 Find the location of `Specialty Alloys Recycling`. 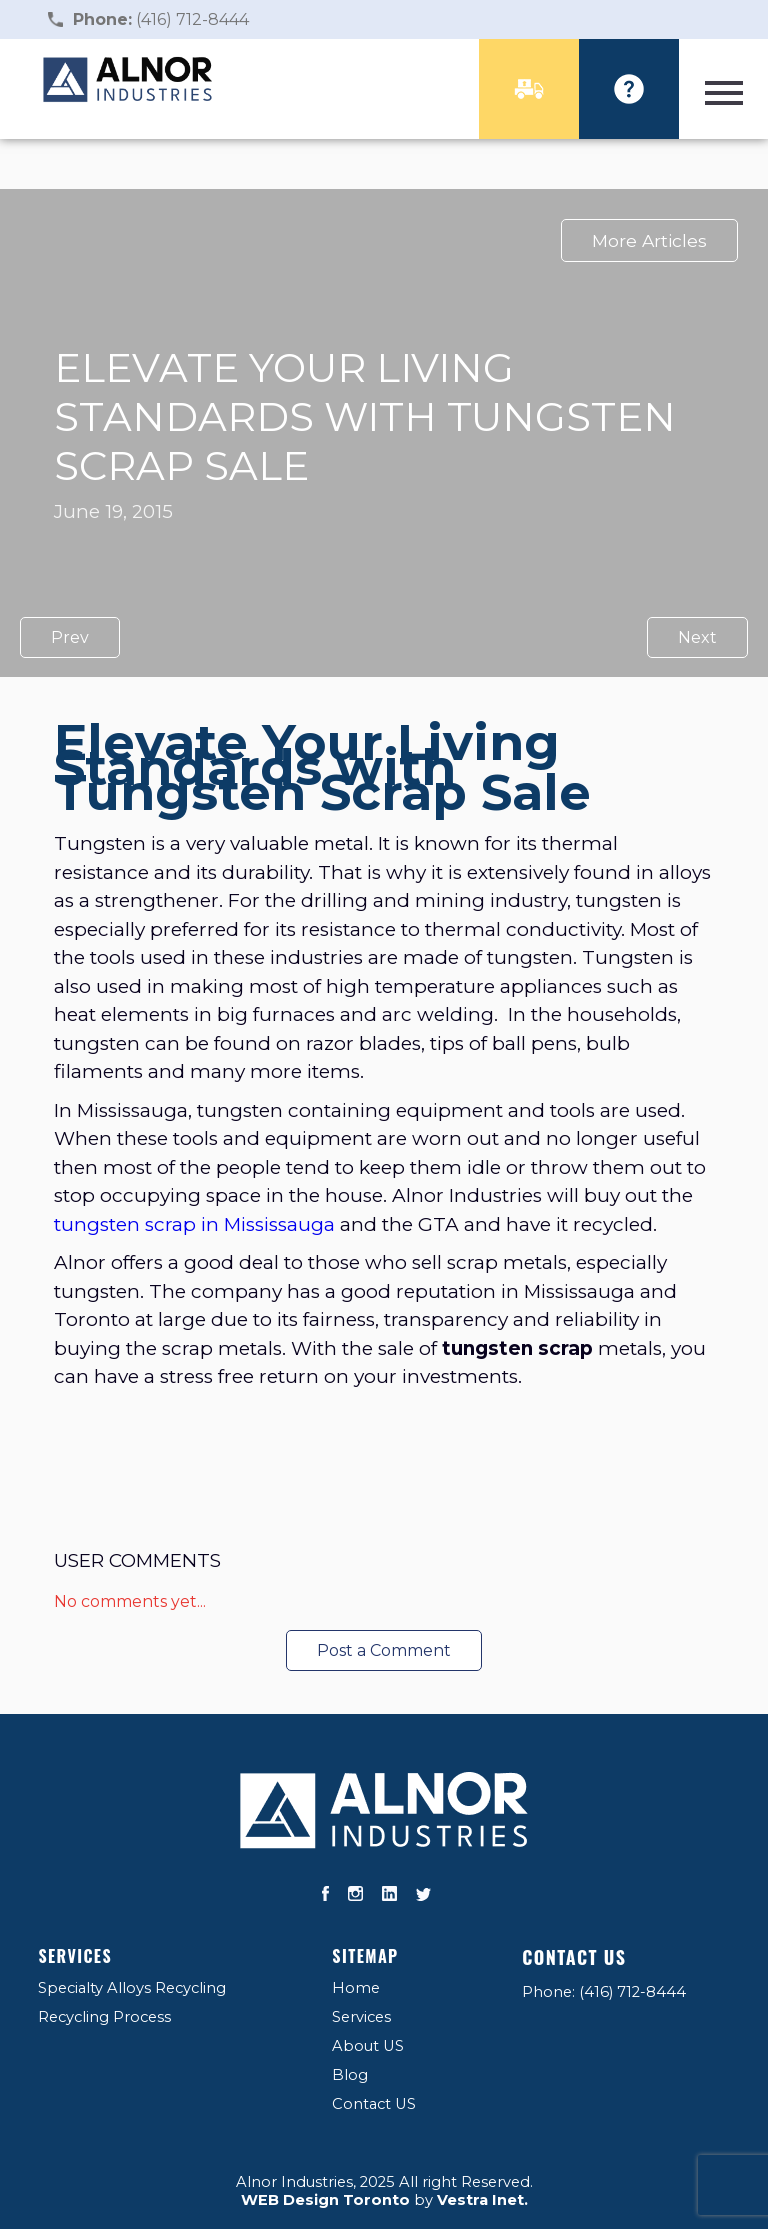

Specialty Alloys Recycling is located at coordinates (132, 1988).